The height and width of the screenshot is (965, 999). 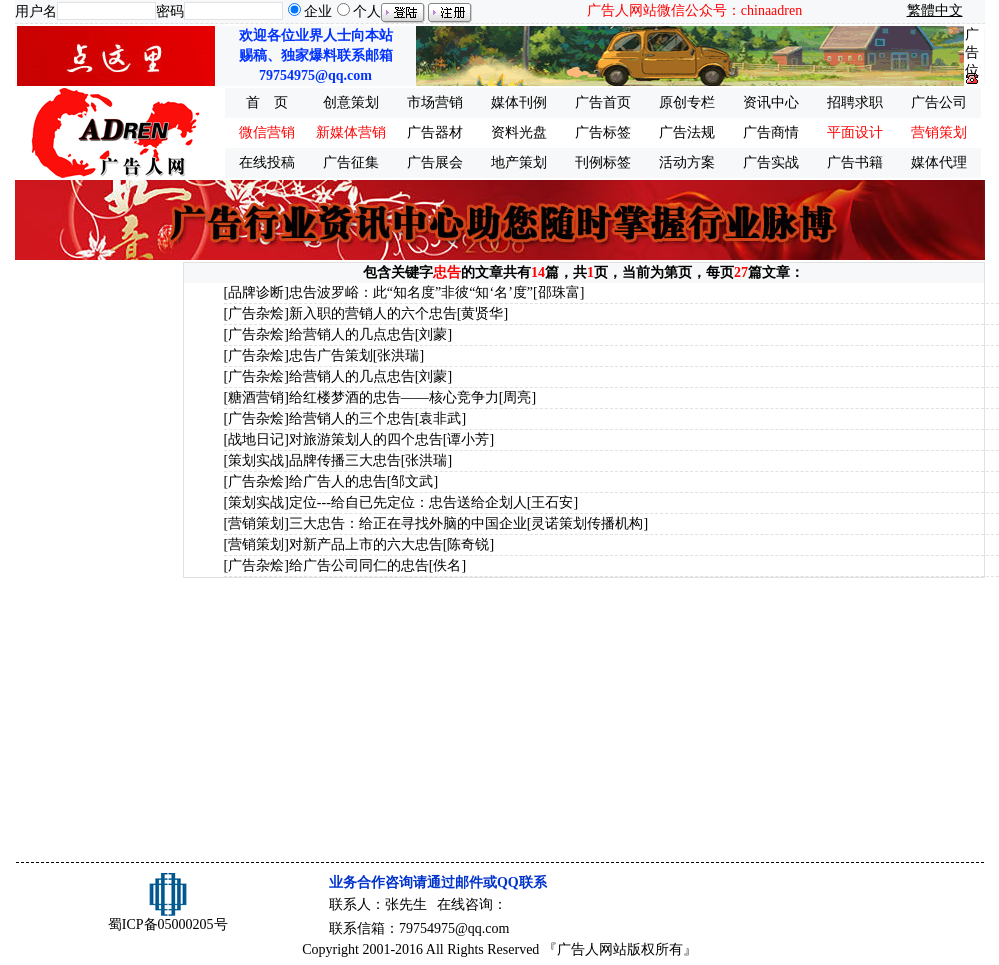 What do you see at coordinates (411, 292) in the screenshot?
I see `忠告波罗峪：此“知名度”非彼“知‘名’度”` at bounding box center [411, 292].